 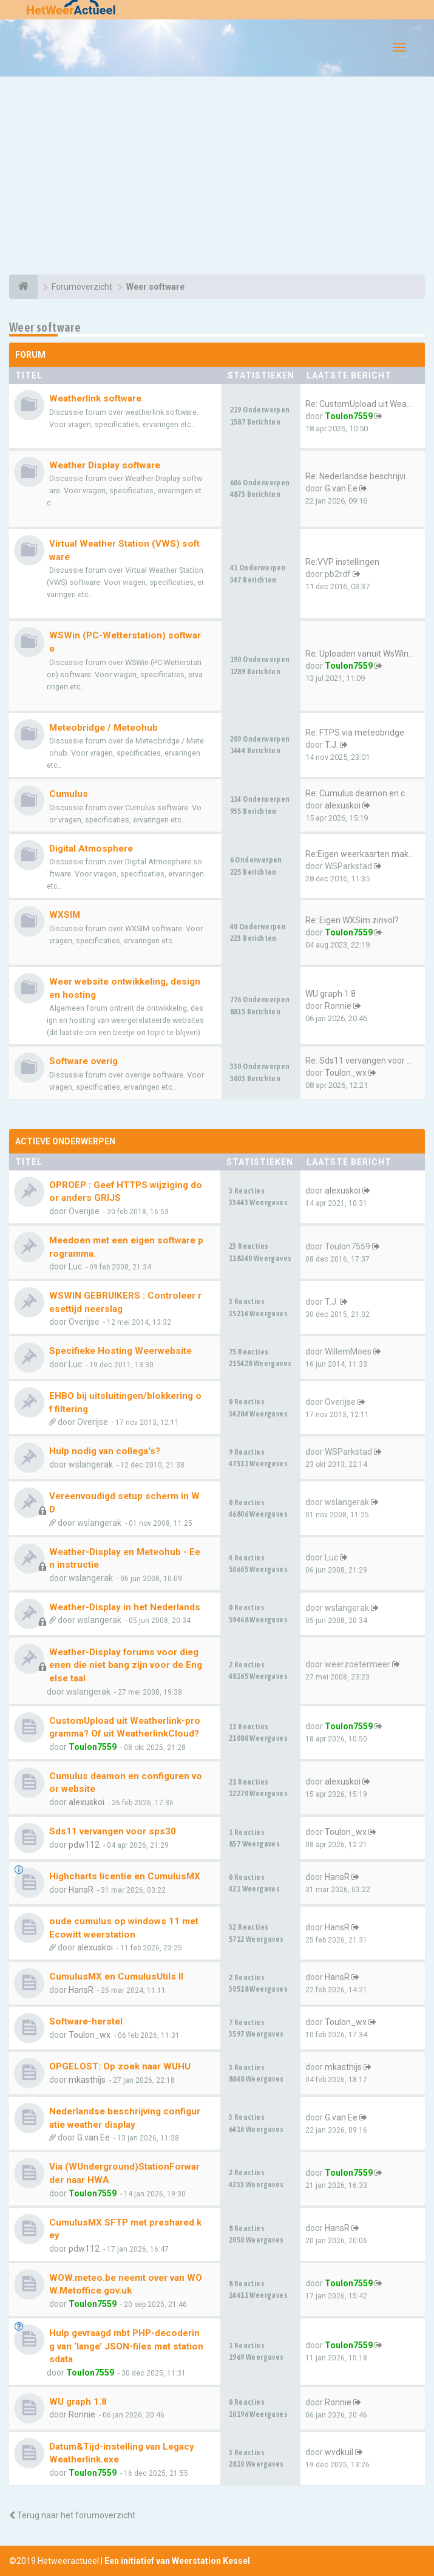 I want to click on Sds11 vervangen voor sps30, so click(x=112, y=1831).